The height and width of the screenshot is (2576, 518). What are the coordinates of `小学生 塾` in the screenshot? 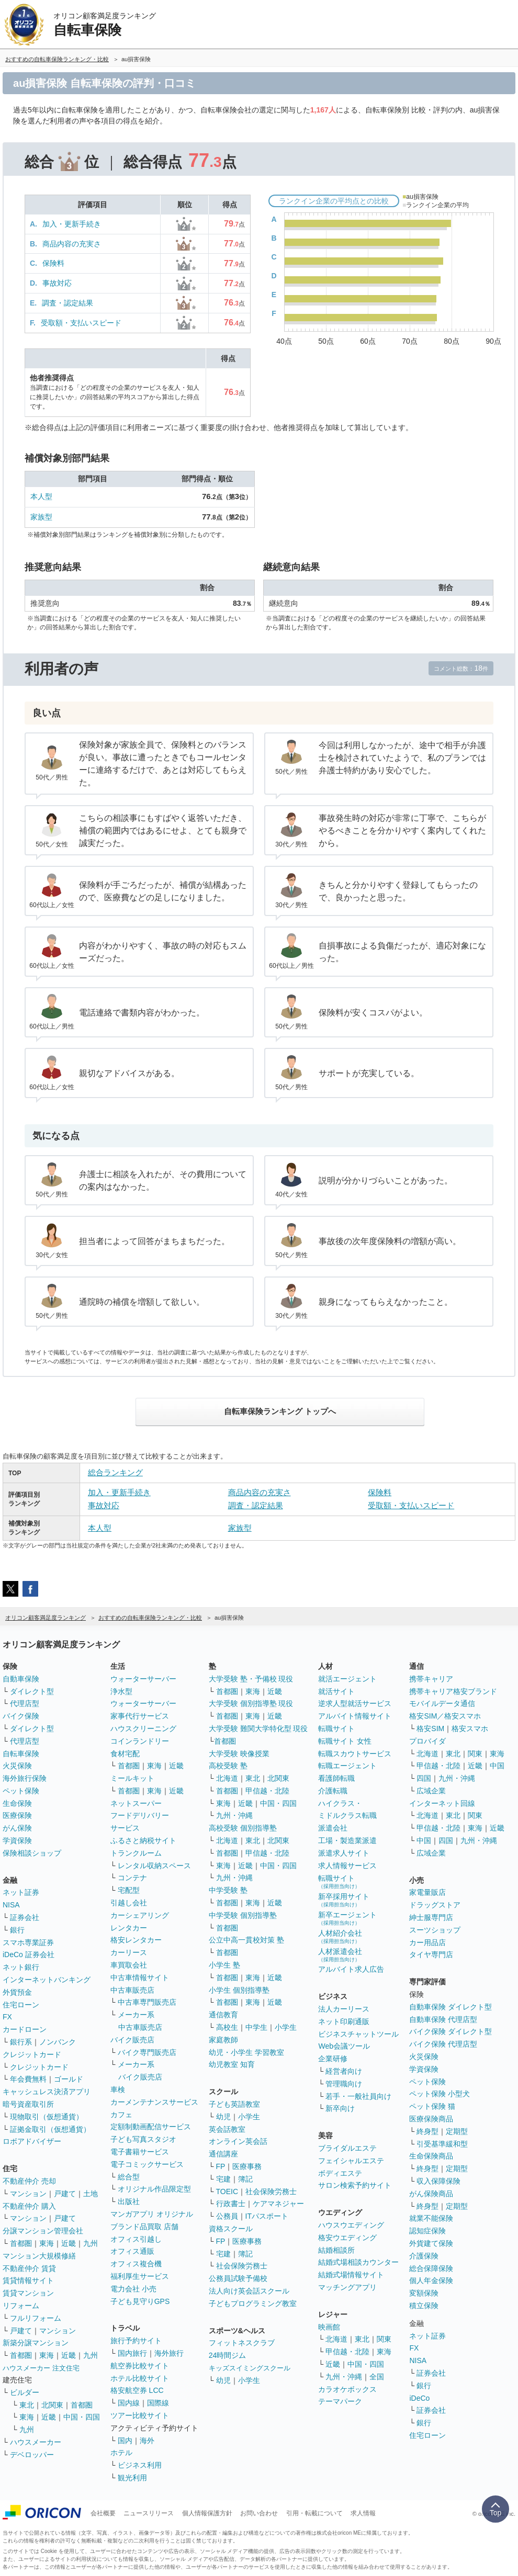 It's located at (224, 1965).